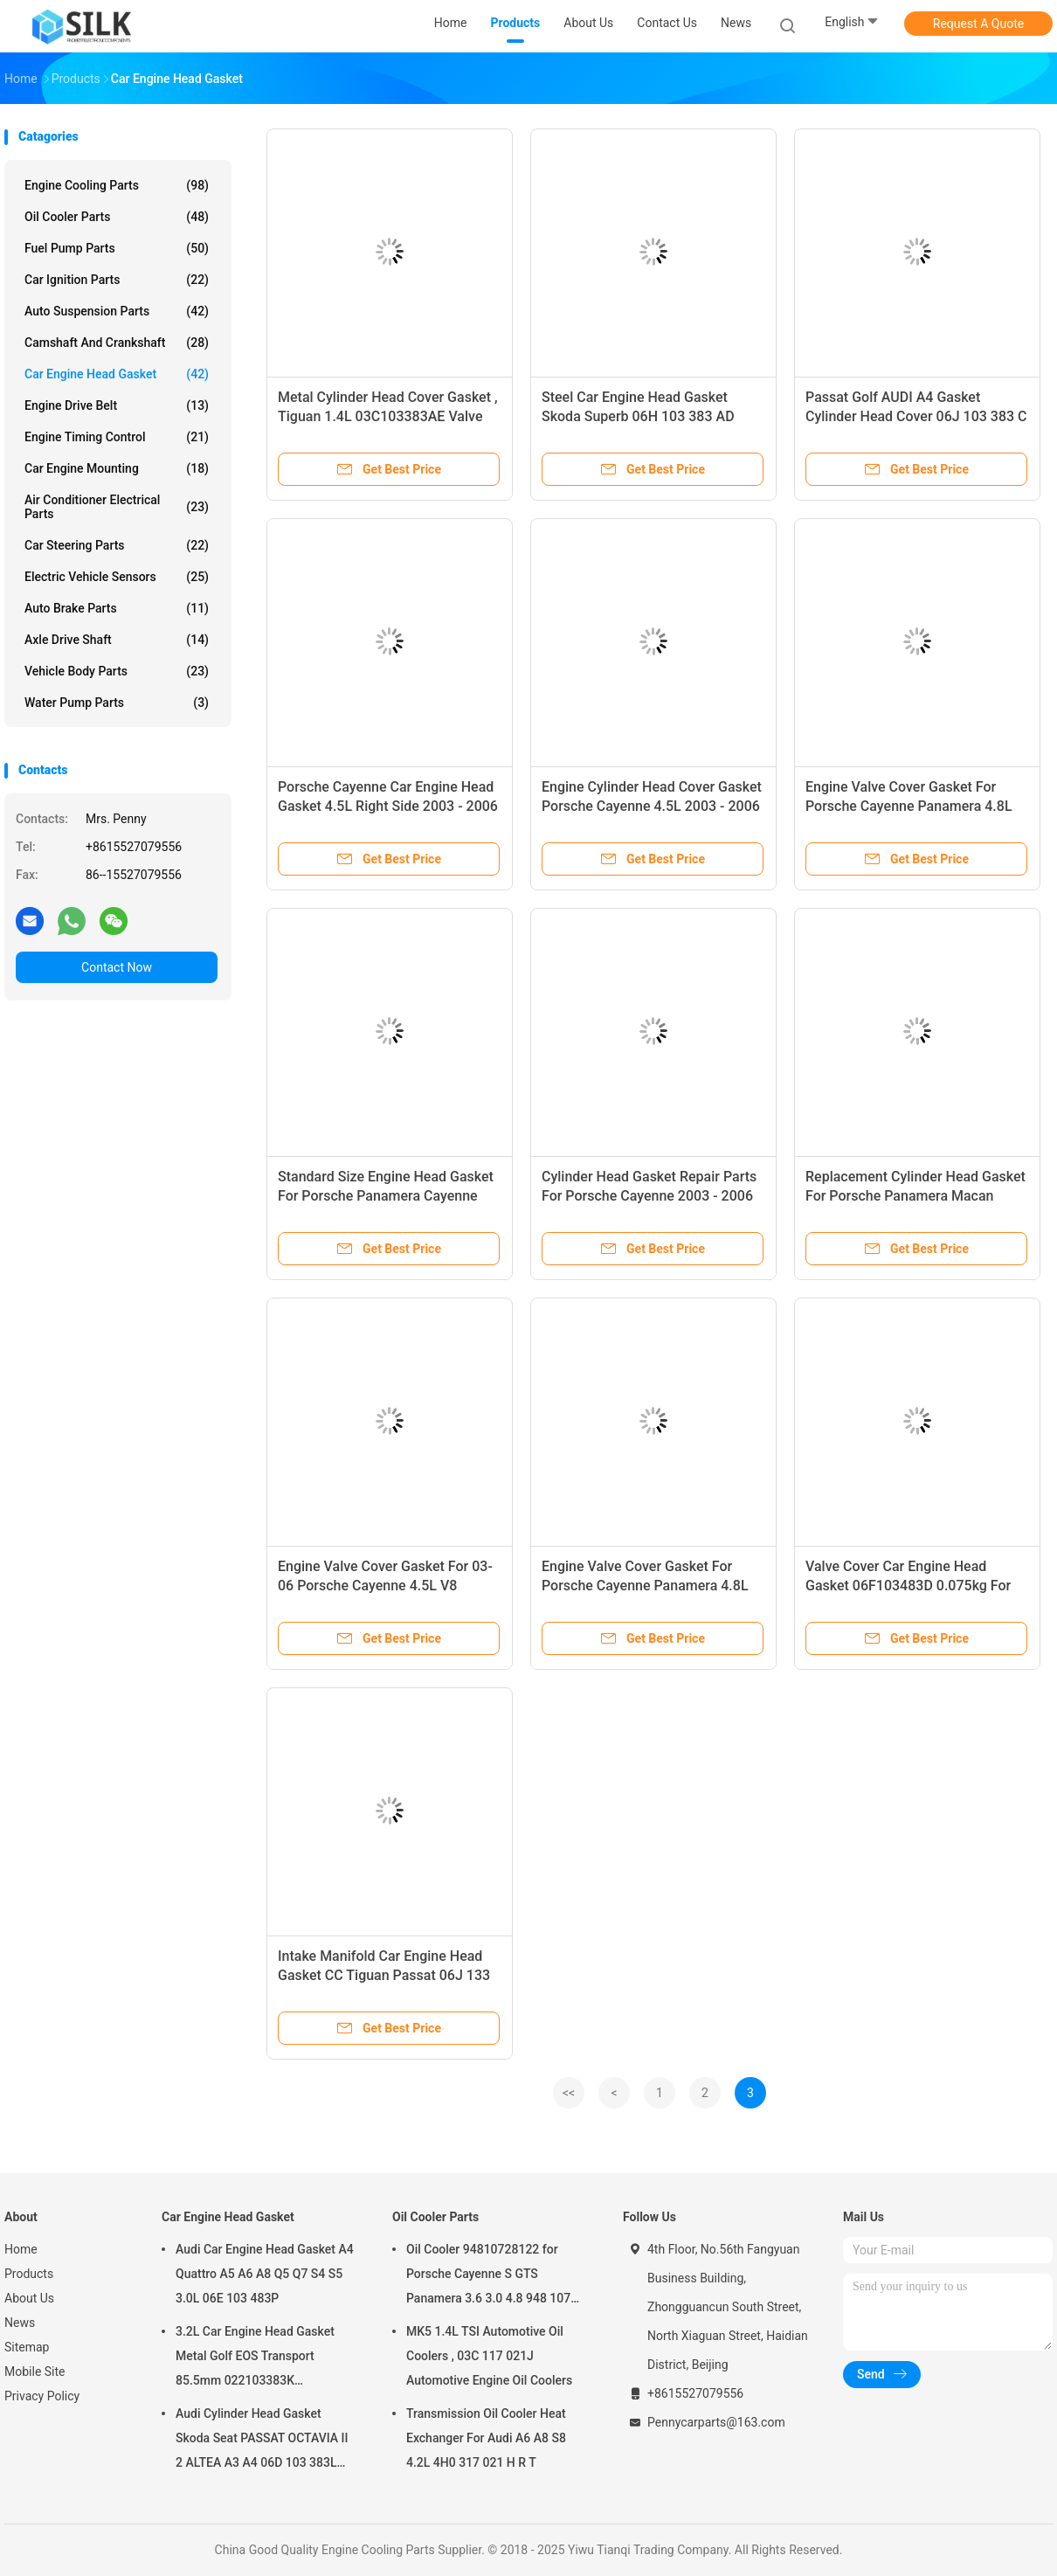 This screenshot has width=1057, height=2576. I want to click on Engine Cooling Parts, so click(116, 185).